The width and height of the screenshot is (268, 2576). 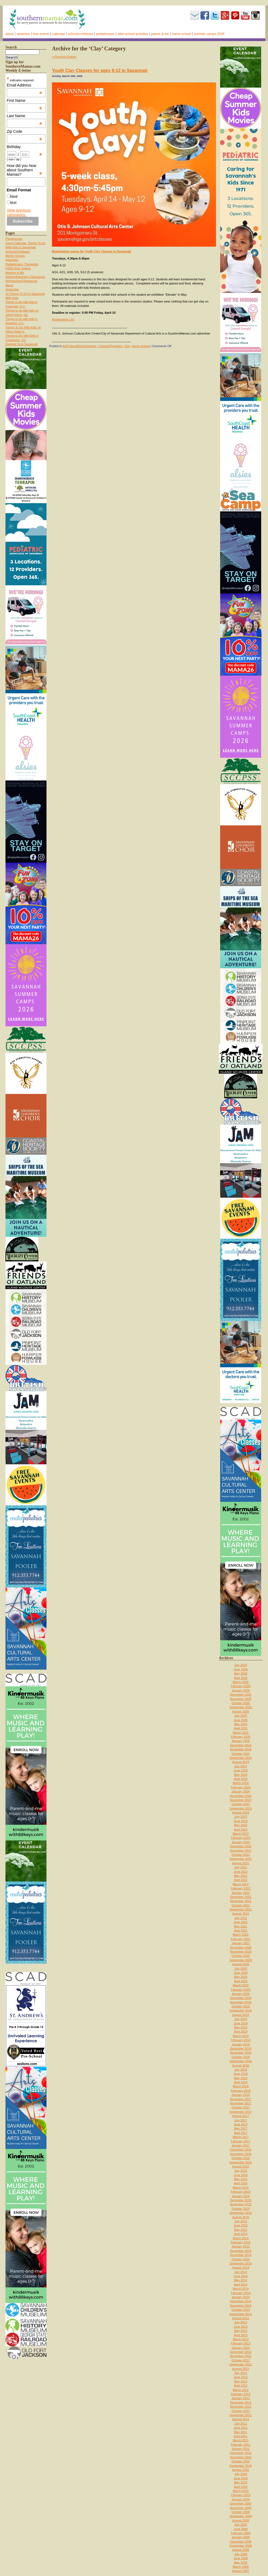 I want to click on October 2022, so click(x=241, y=1854).